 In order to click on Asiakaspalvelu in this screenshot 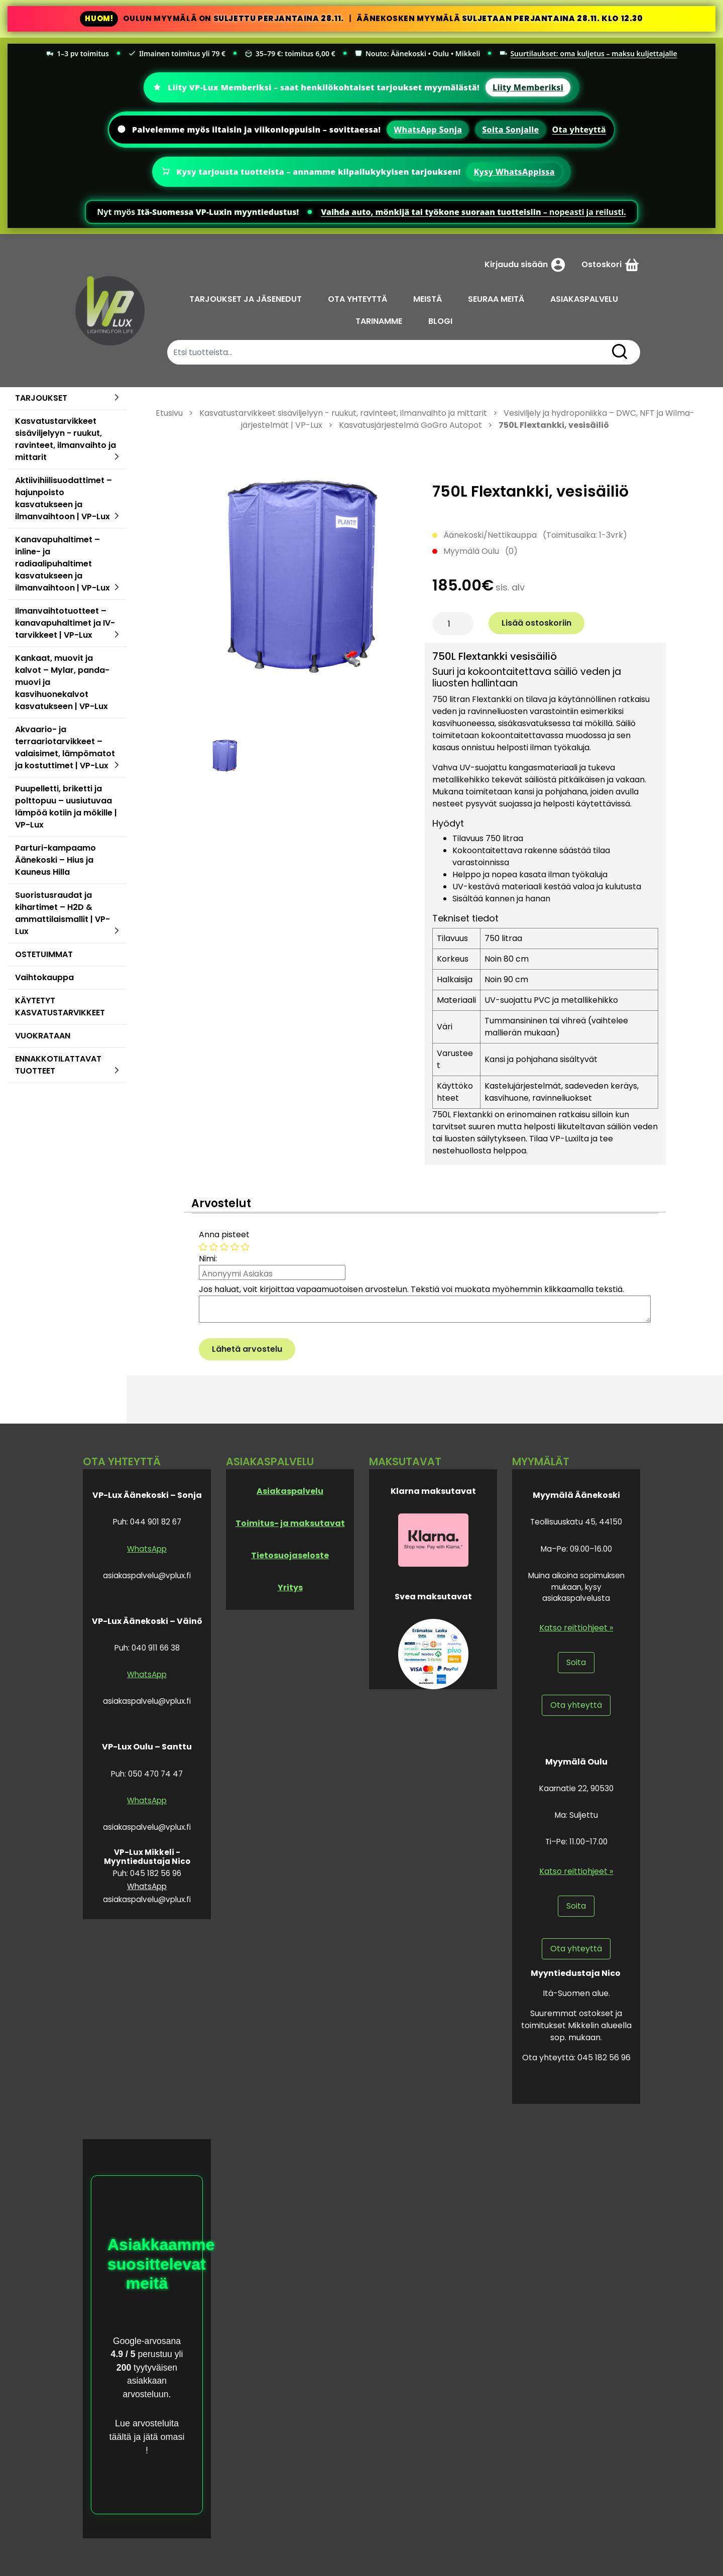, I will do `click(290, 1491)`.